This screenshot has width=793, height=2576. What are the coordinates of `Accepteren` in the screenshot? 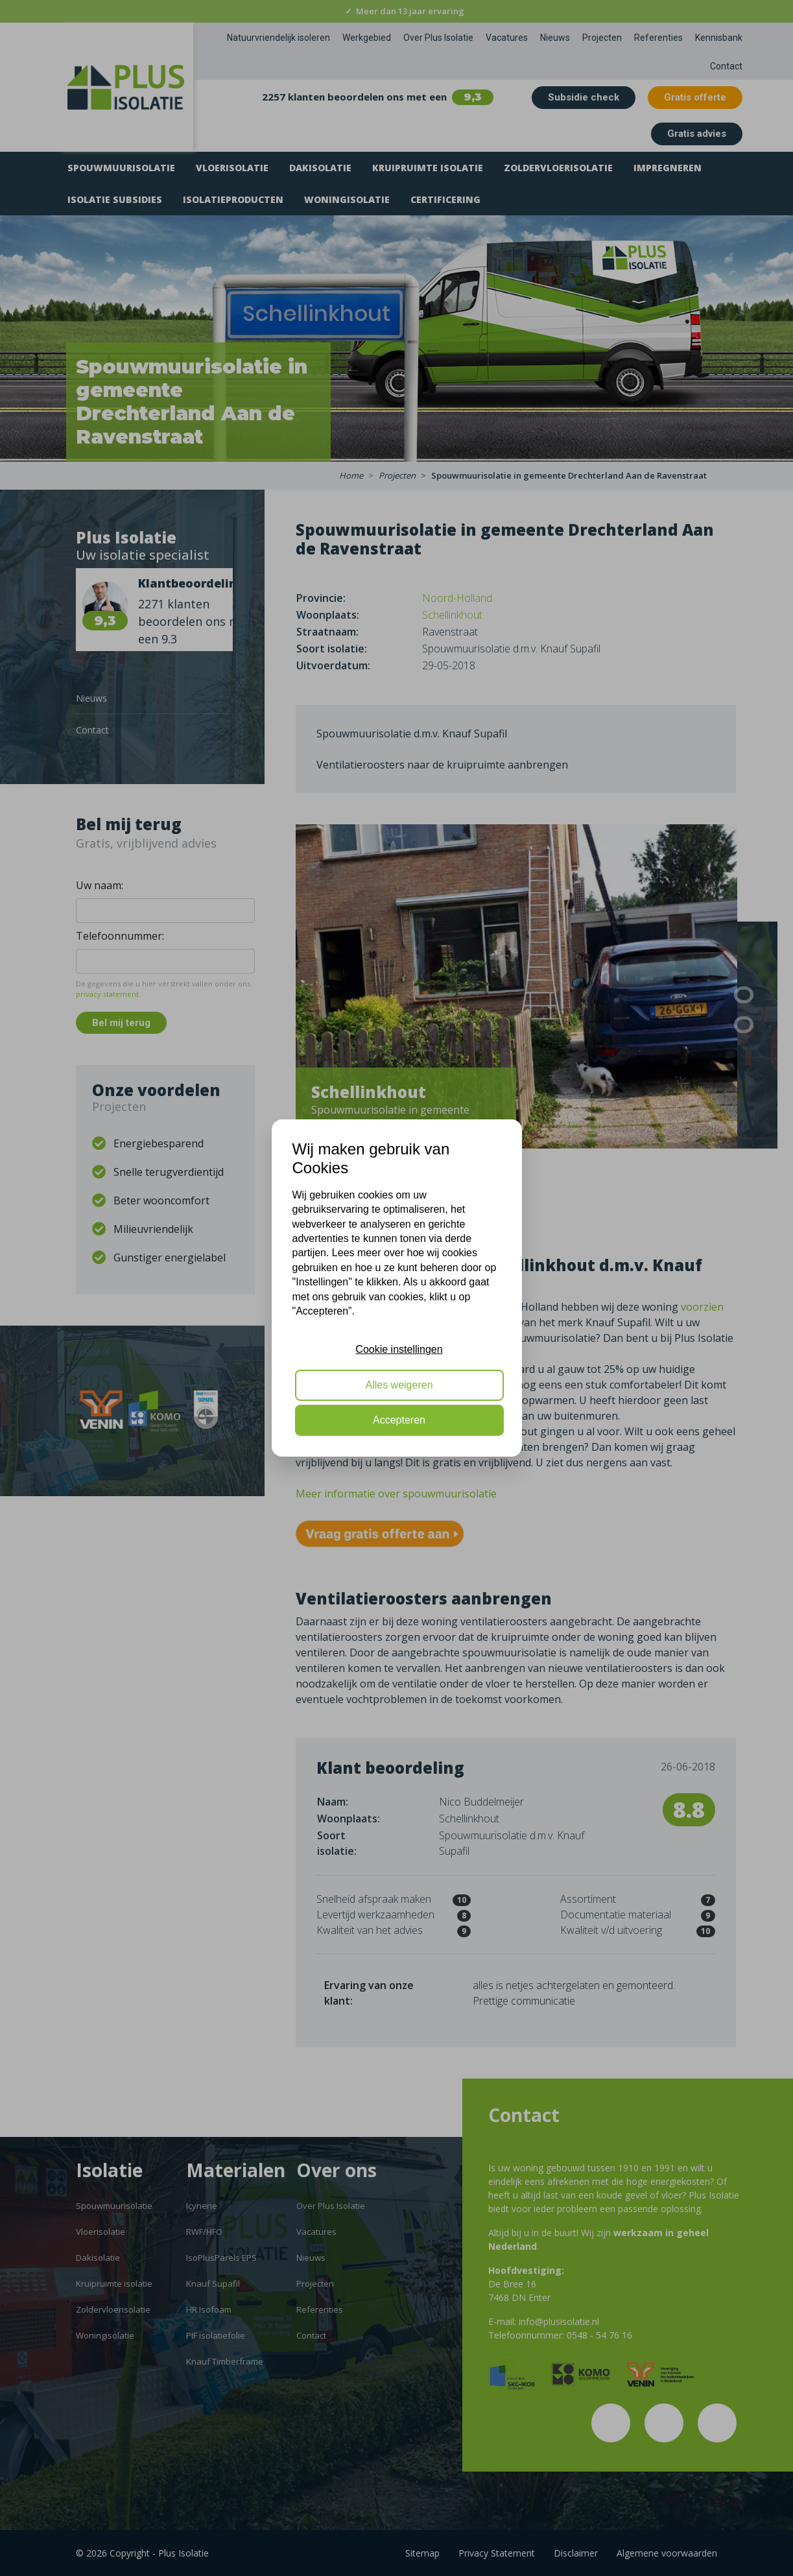 It's located at (399, 1419).